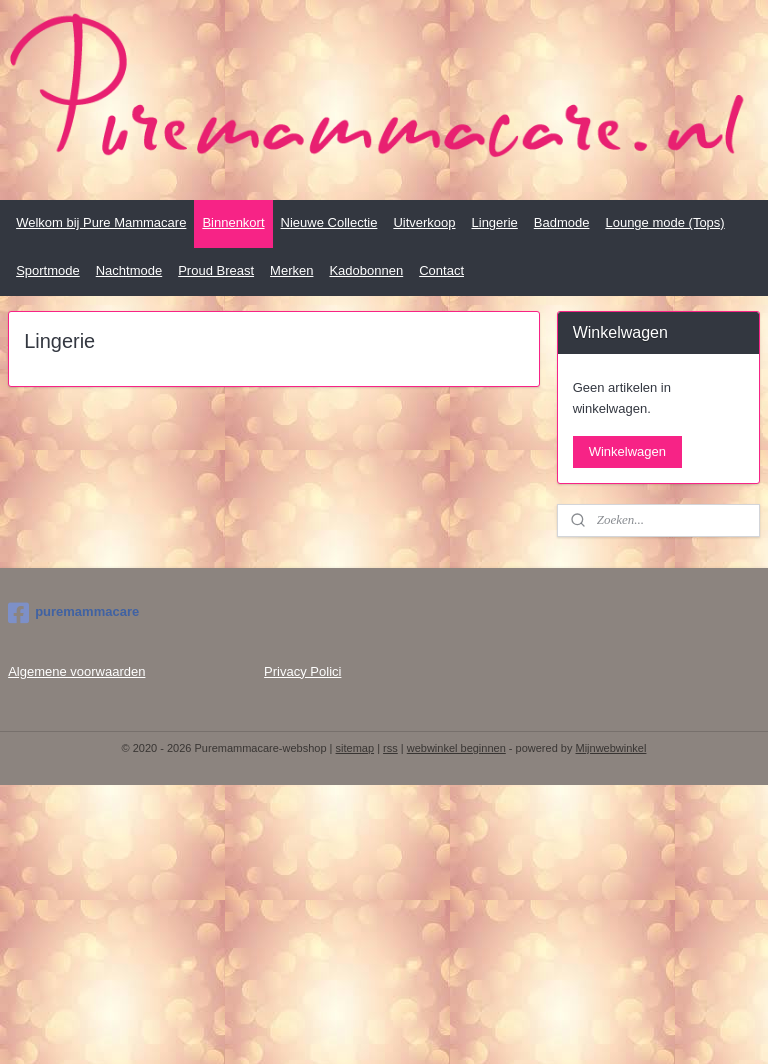  Describe the element at coordinates (390, 748) in the screenshot. I see `rss` at that location.